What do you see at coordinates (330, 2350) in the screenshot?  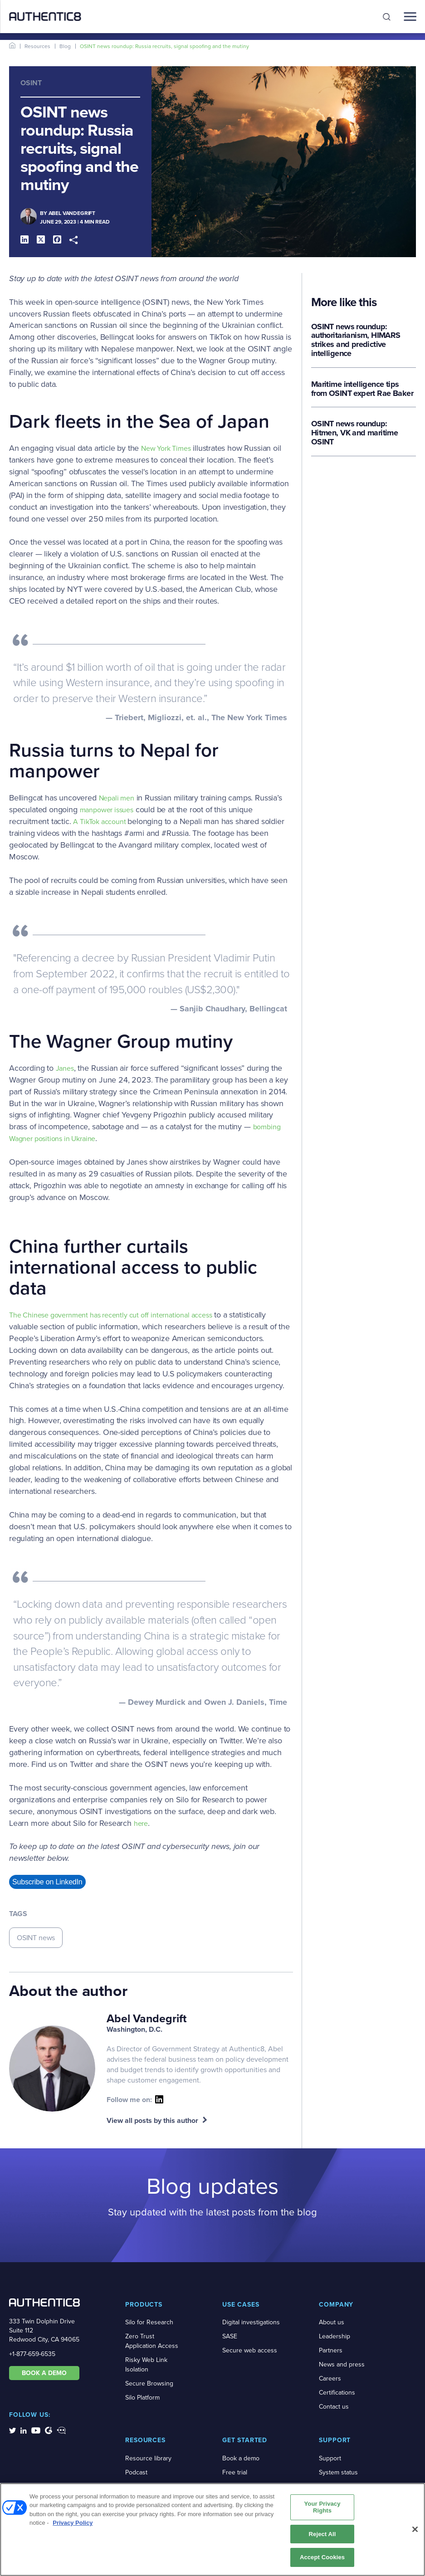 I see `Partners` at bounding box center [330, 2350].